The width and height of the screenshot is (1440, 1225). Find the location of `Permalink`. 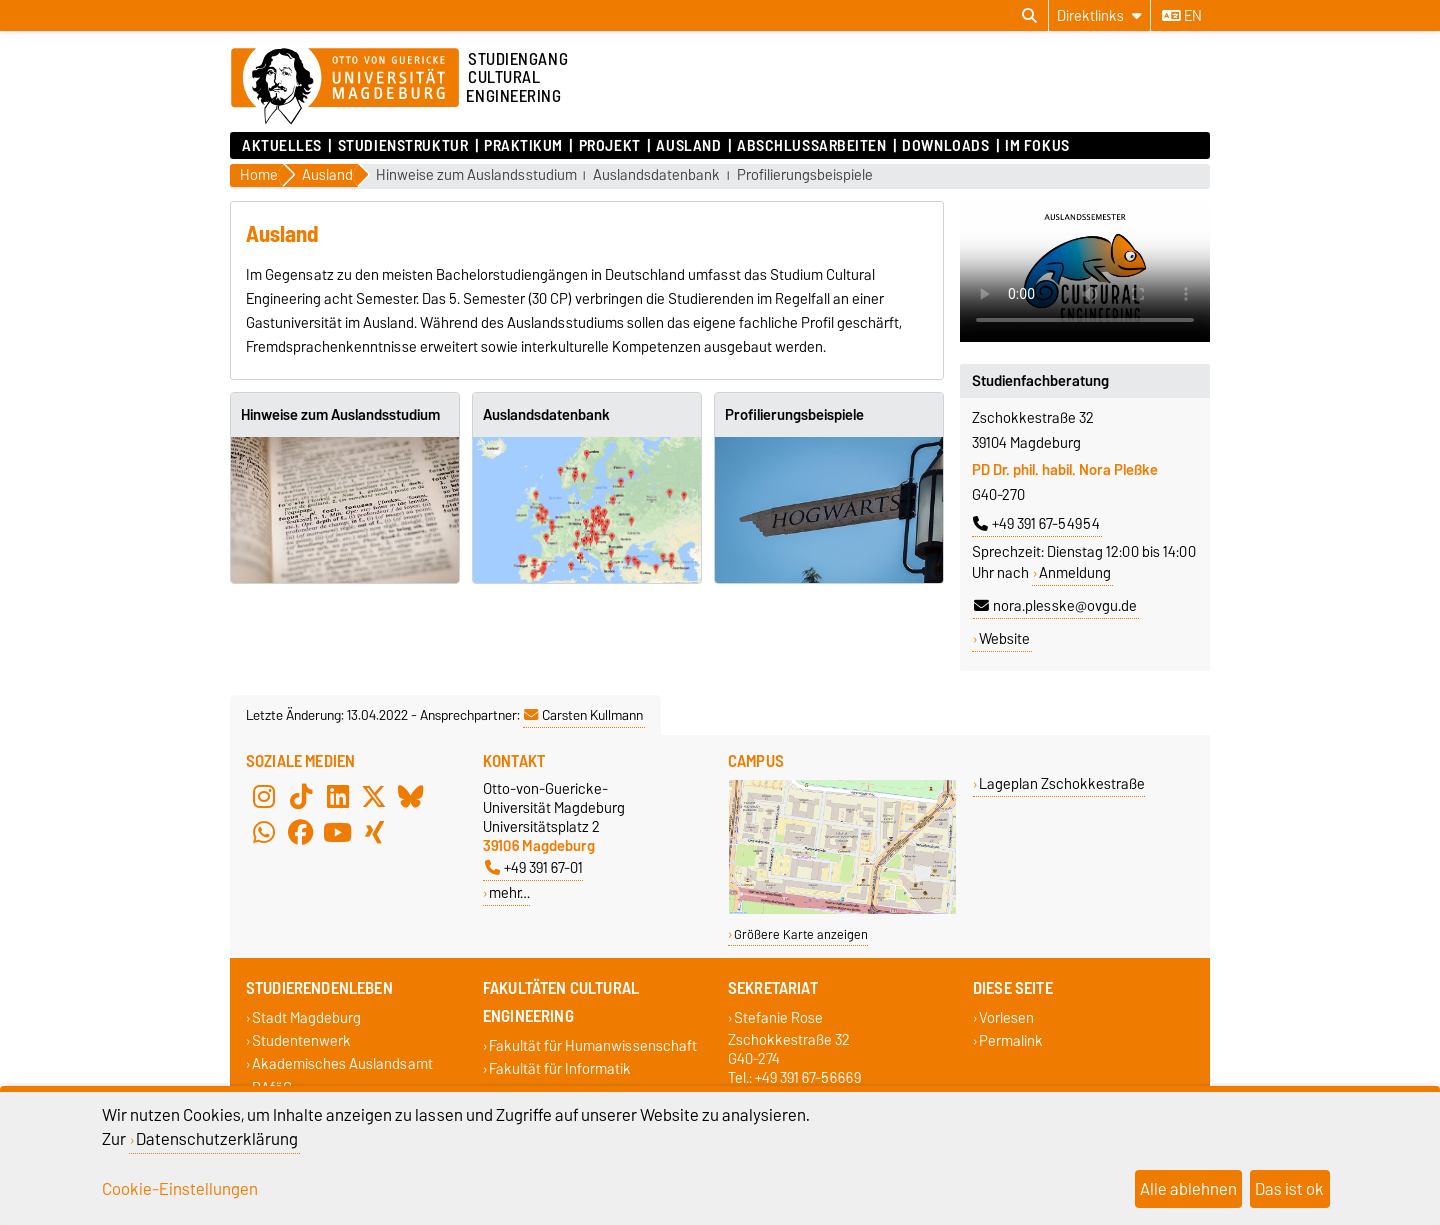

Permalink is located at coordinates (1011, 1041).